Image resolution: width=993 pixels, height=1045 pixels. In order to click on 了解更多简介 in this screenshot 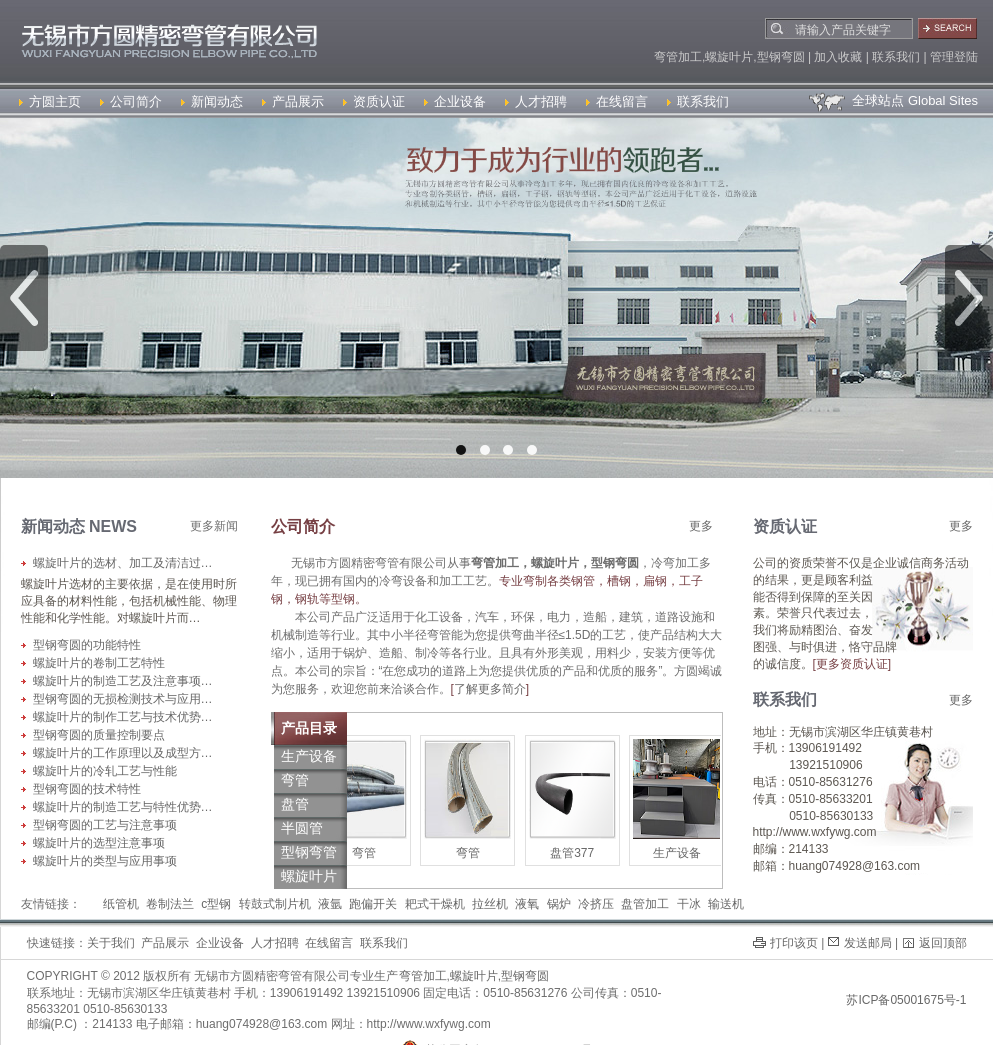, I will do `click(490, 689)`.